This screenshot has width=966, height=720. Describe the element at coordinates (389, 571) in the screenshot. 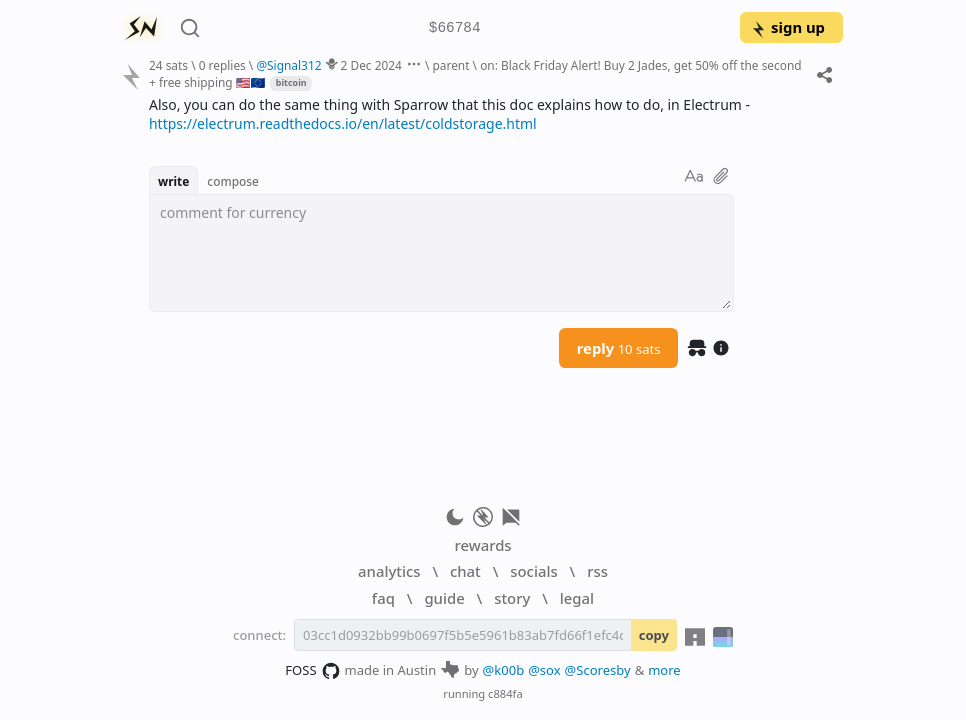

I see `analytics` at that location.